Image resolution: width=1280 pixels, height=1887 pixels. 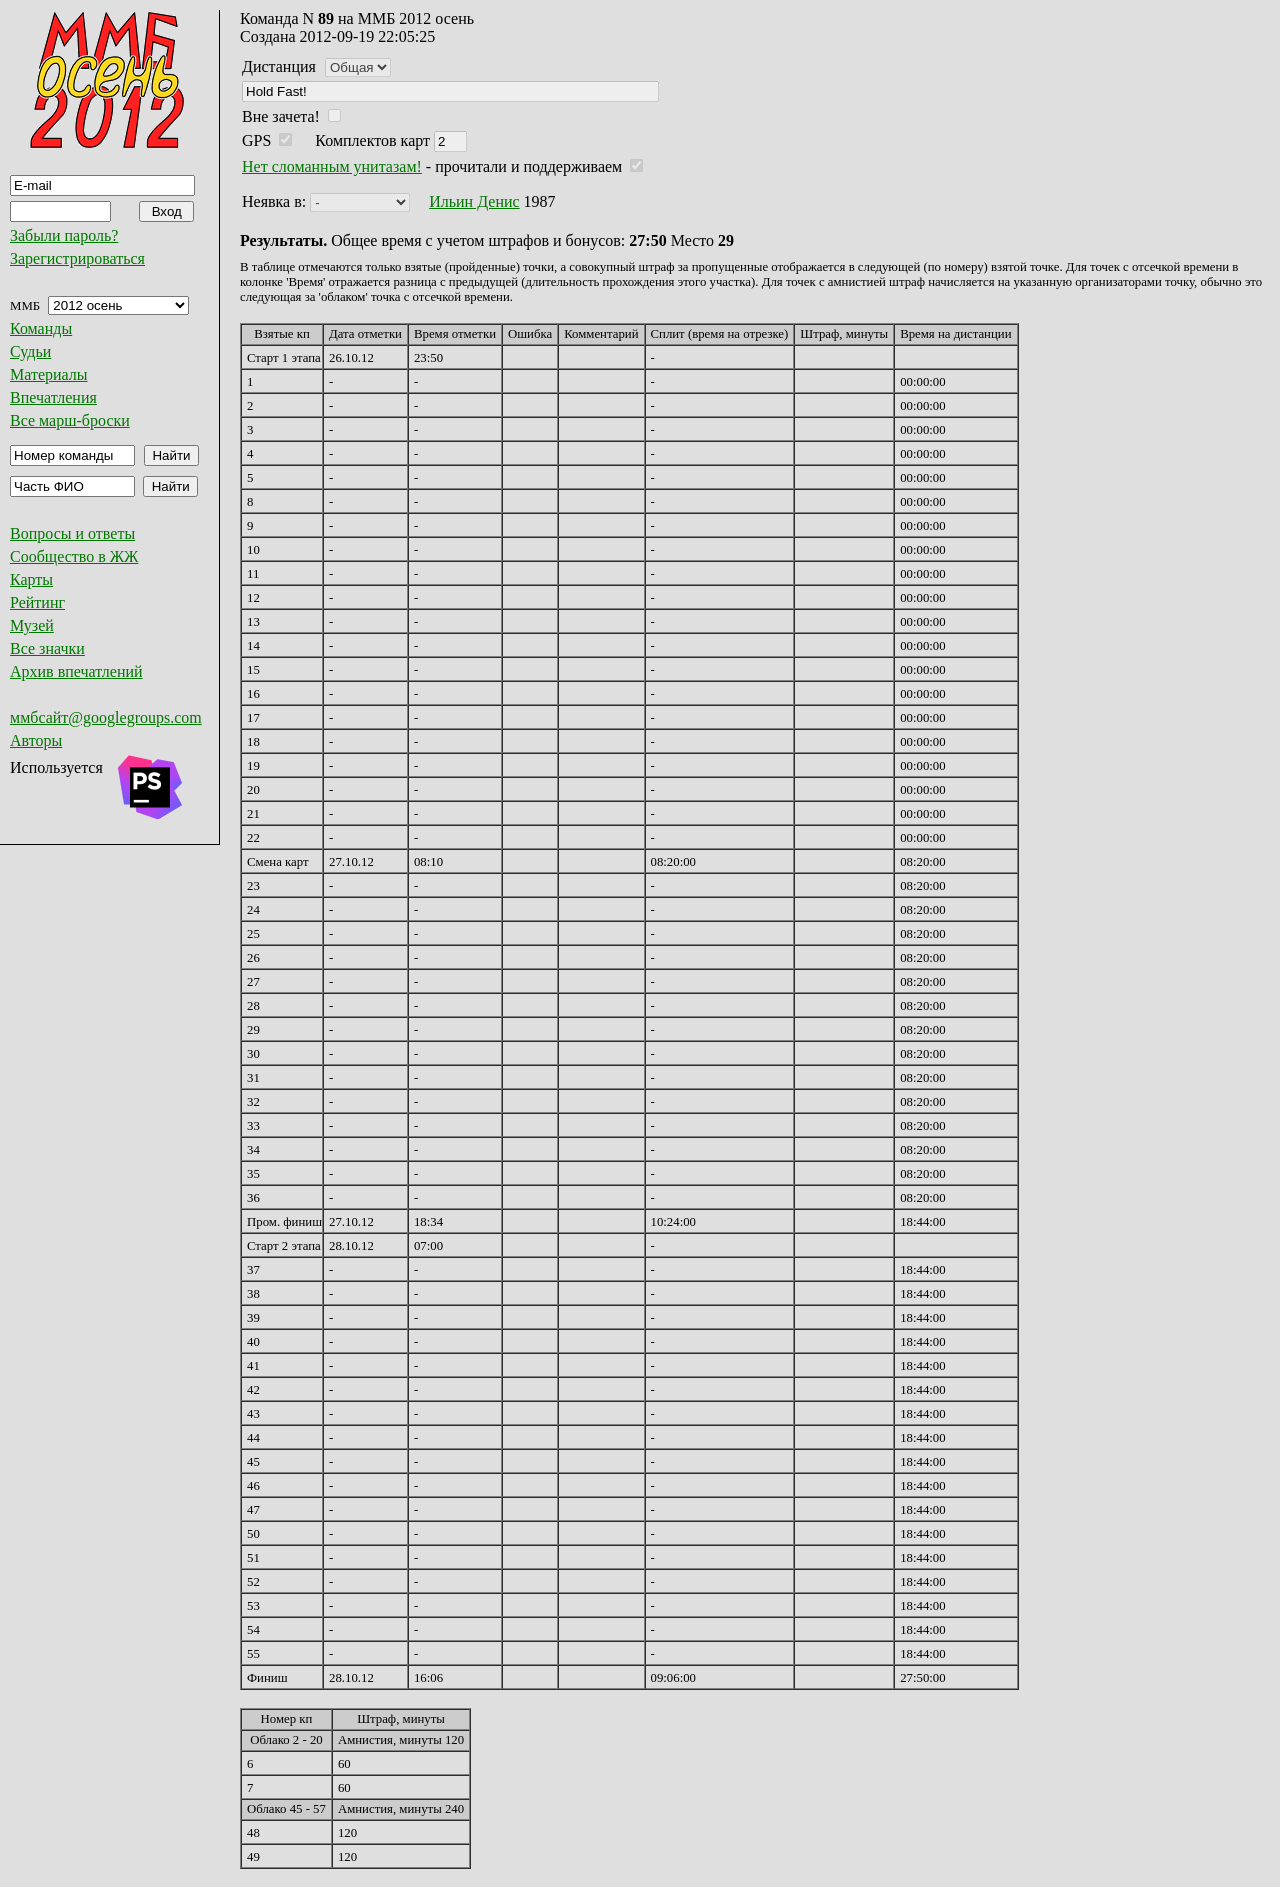 I want to click on Рейтинг, so click(x=37, y=602).